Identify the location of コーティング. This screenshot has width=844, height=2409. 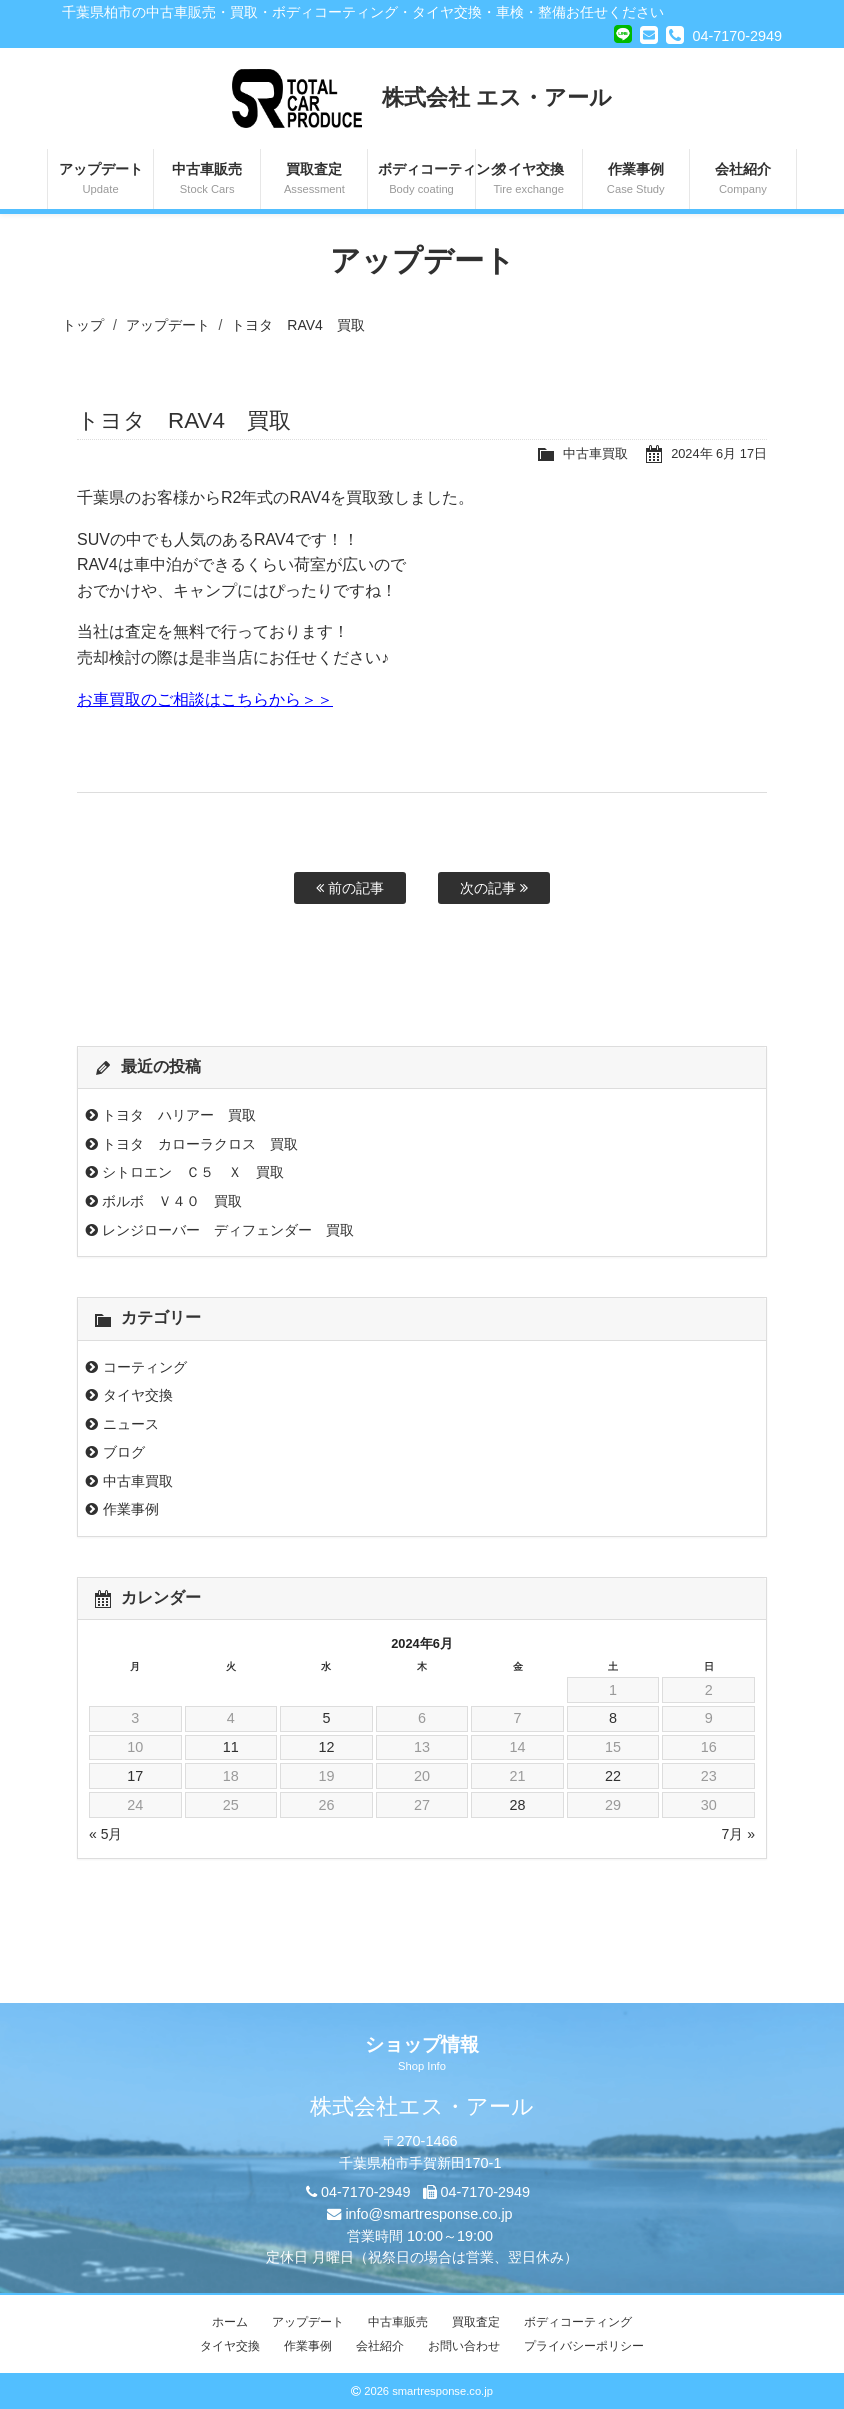
(145, 1367).